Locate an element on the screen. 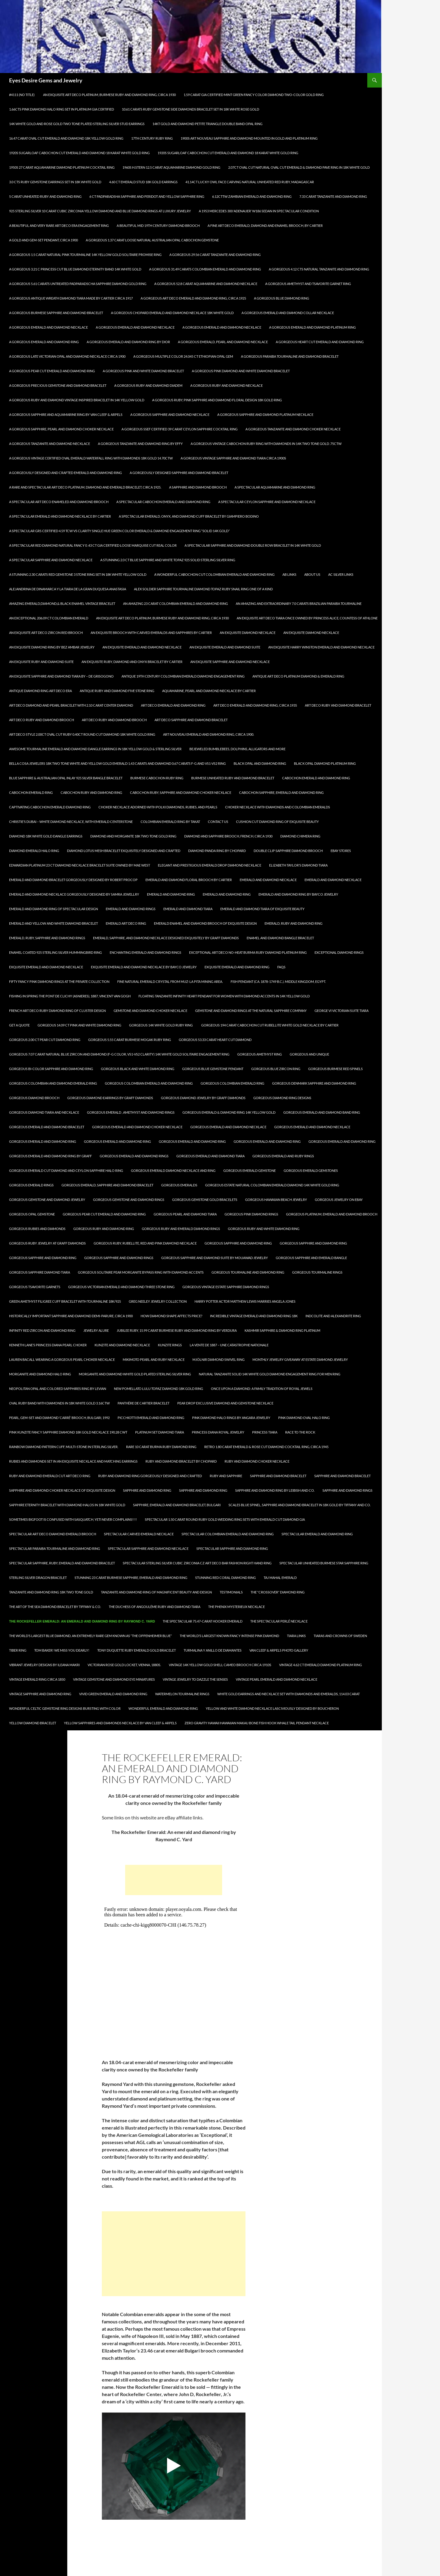  Gorgeous Hawaiian Beach Jewelry is located at coordinates (276, 1200).